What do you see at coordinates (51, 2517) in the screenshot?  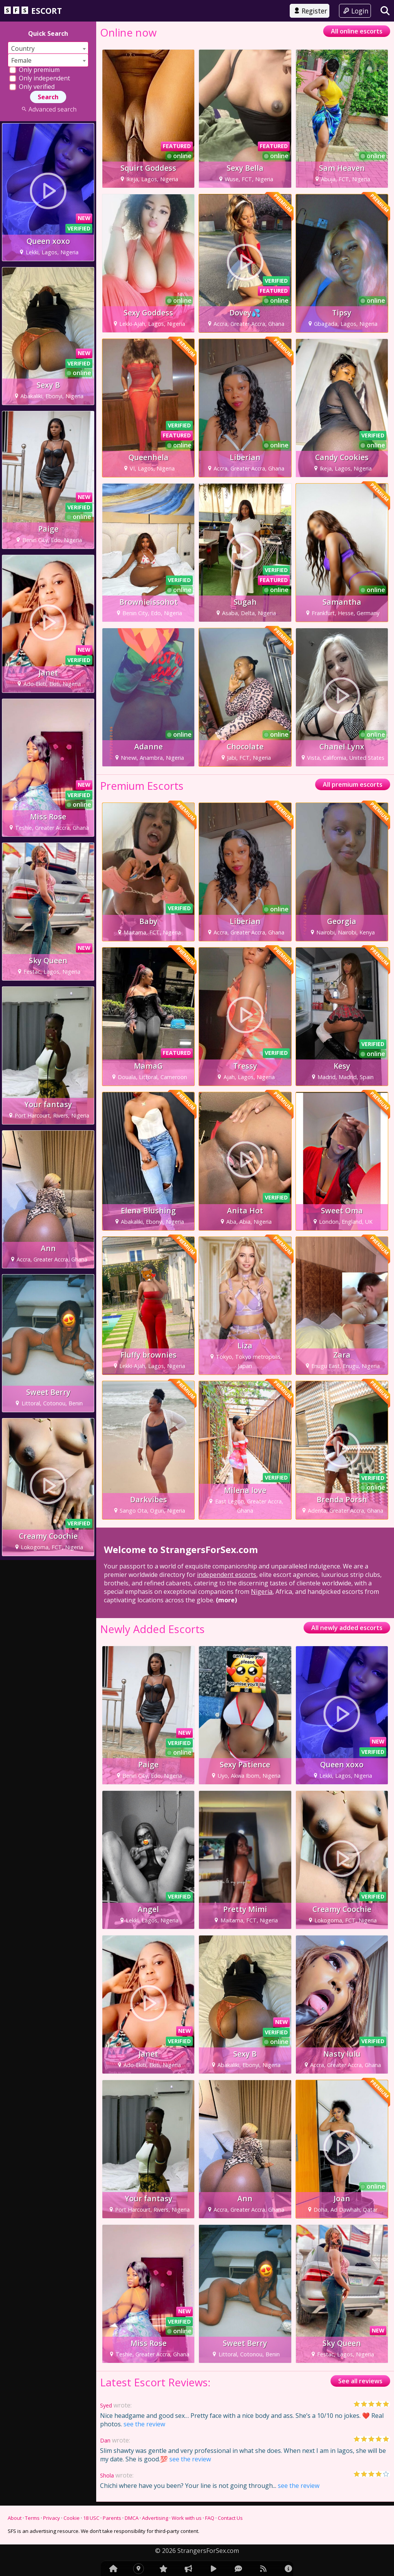 I see `Privacy` at bounding box center [51, 2517].